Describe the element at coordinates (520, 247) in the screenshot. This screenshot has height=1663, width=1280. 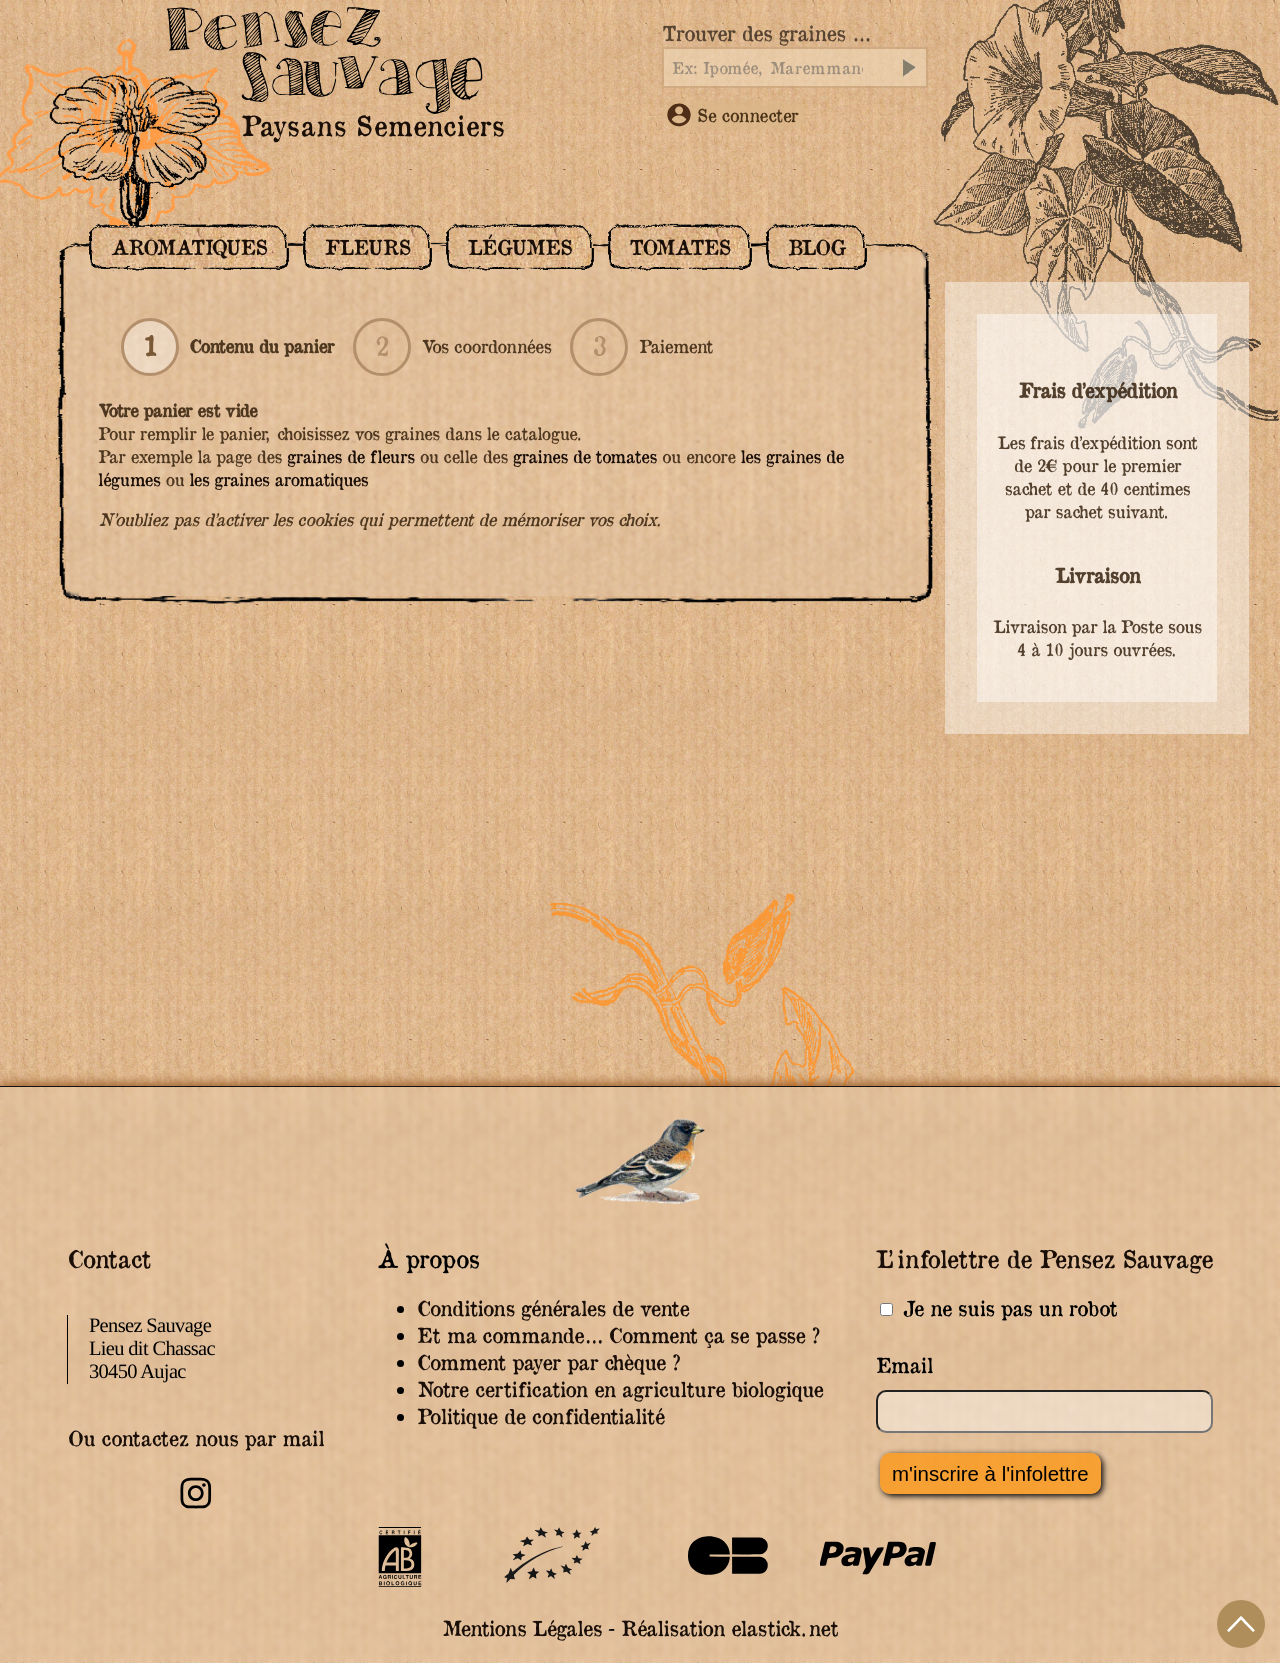
I see `Légumes` at that location.